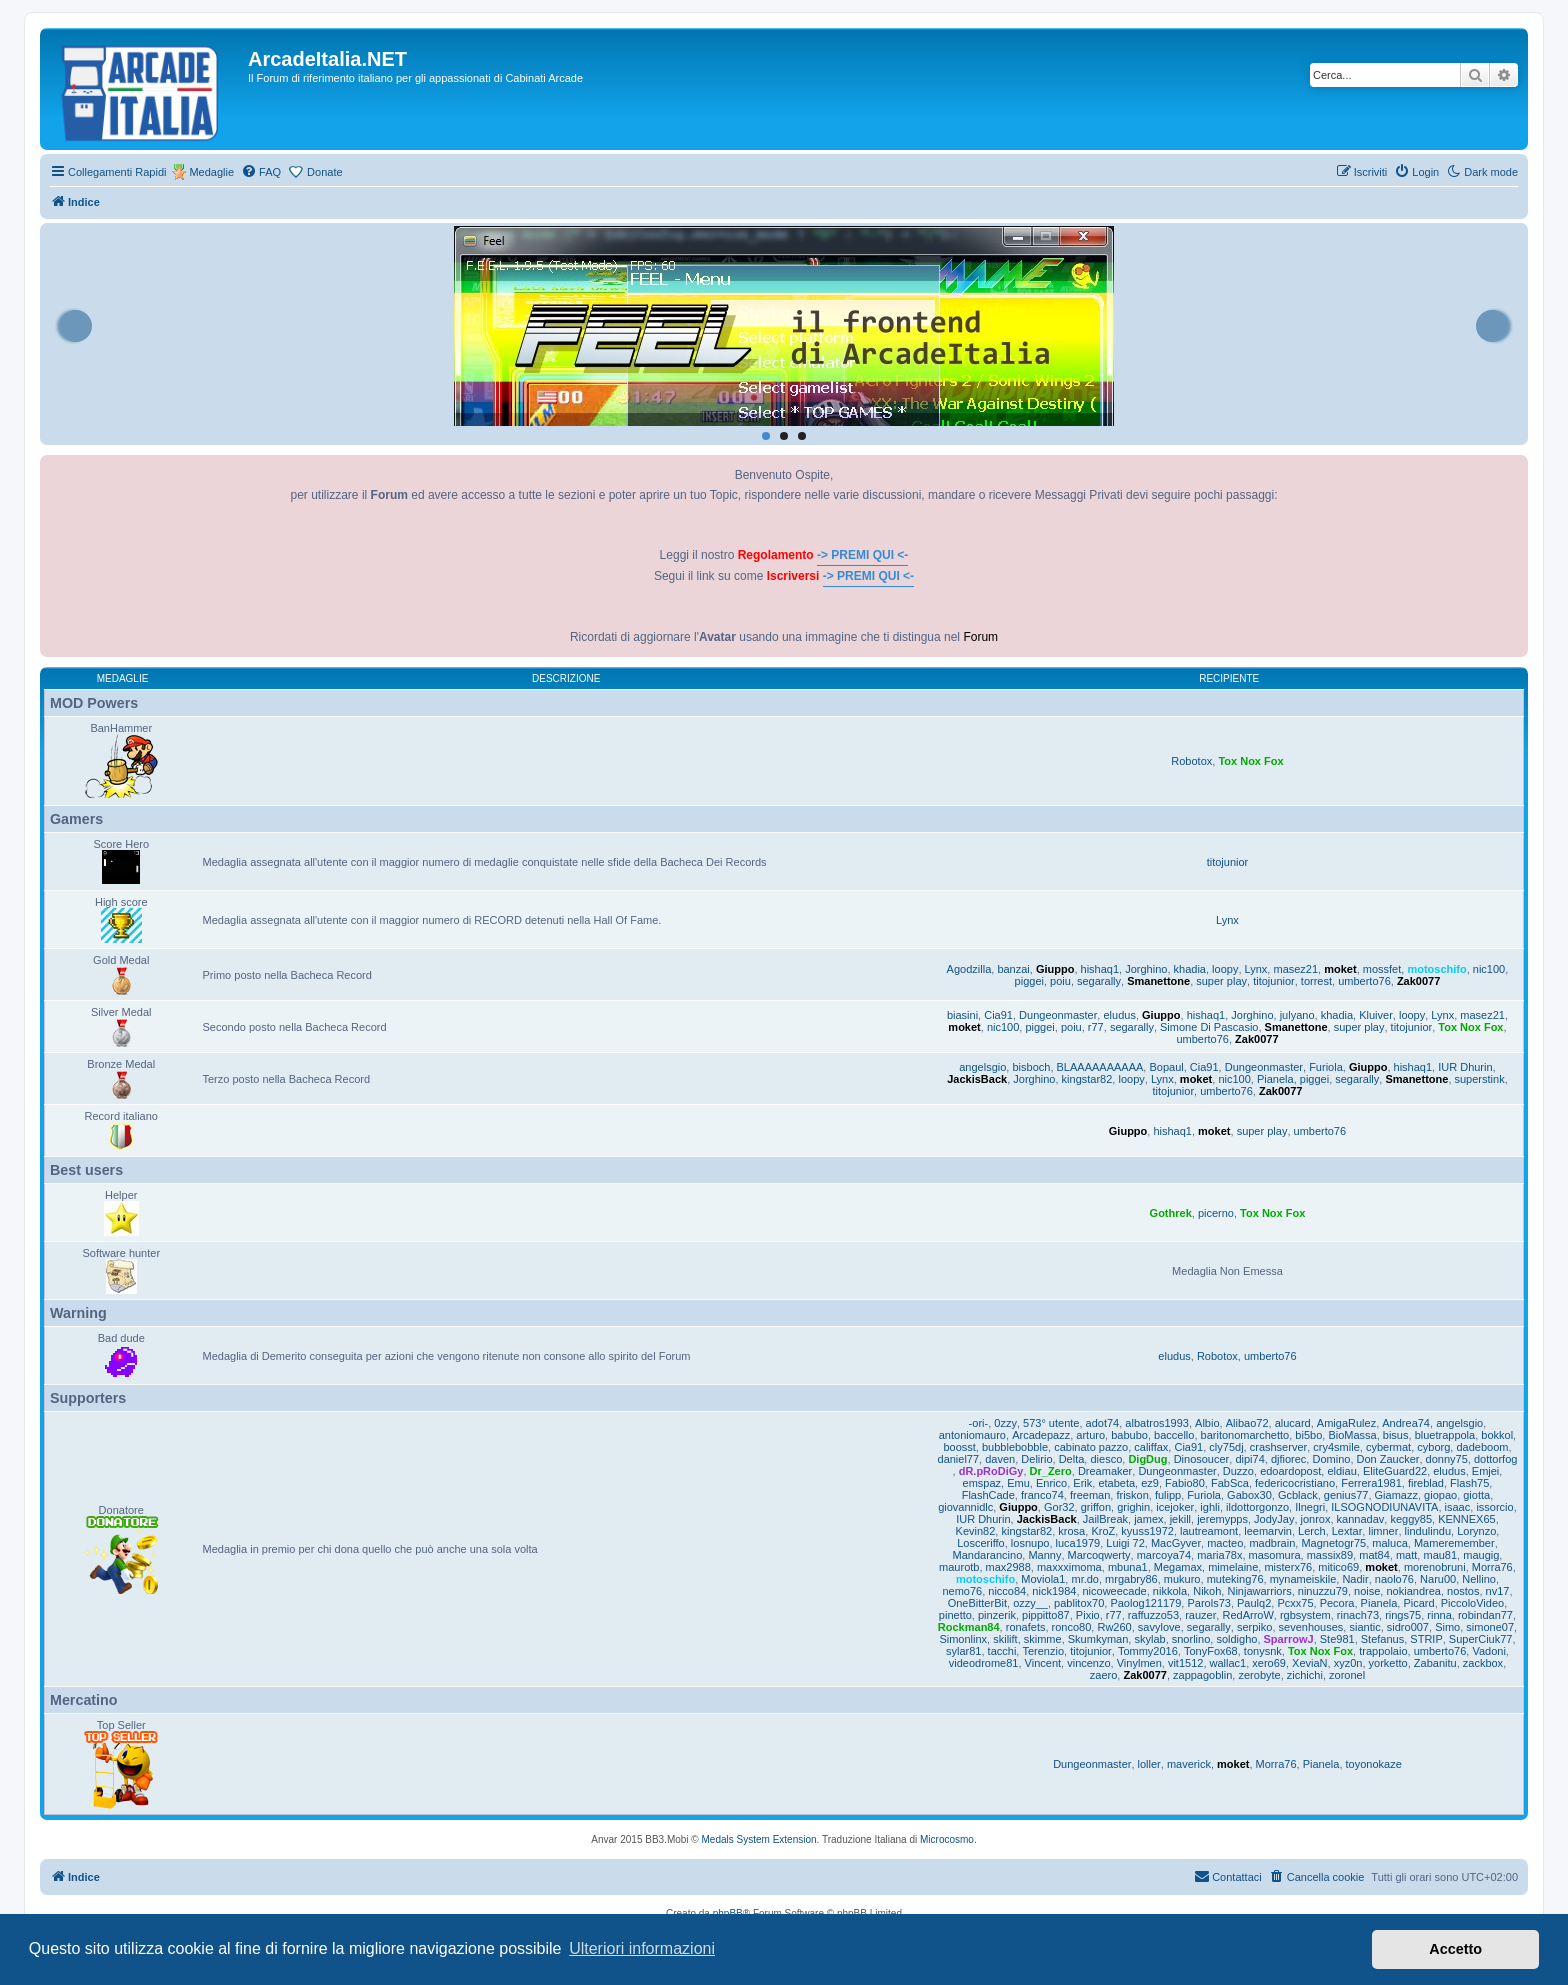 The height and width of the screenshot is (1985, 1568). What do you see at coordinates (1347, 1531) in the screenshot?
I see `Lextar` at bounding box center [1347, 1531].